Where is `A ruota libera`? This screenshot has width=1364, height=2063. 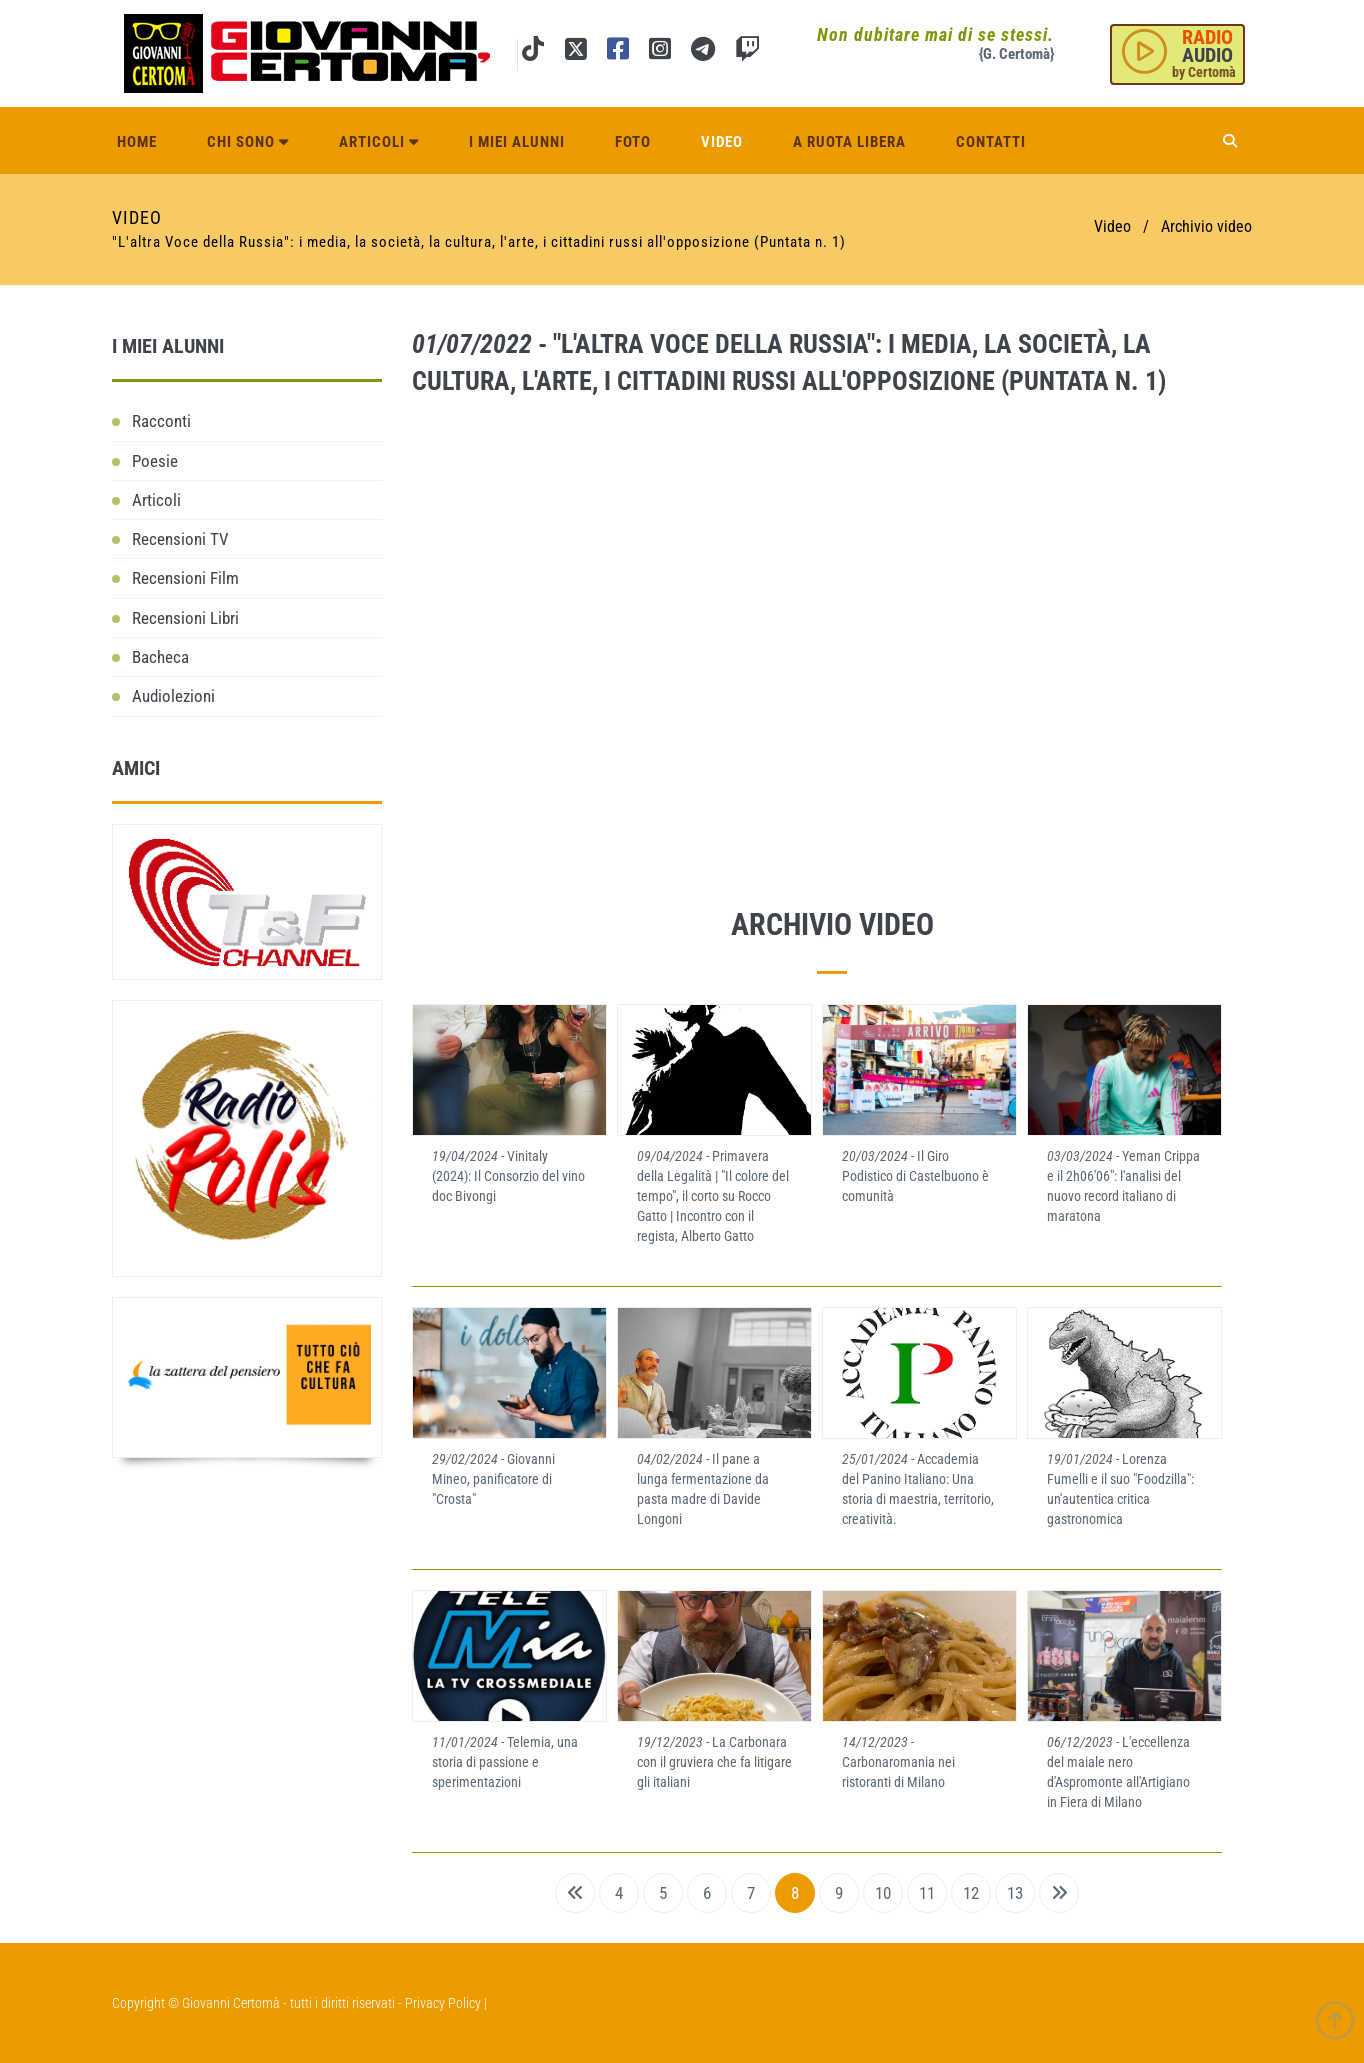 A ruota libera is located at coordinates (849, 142).